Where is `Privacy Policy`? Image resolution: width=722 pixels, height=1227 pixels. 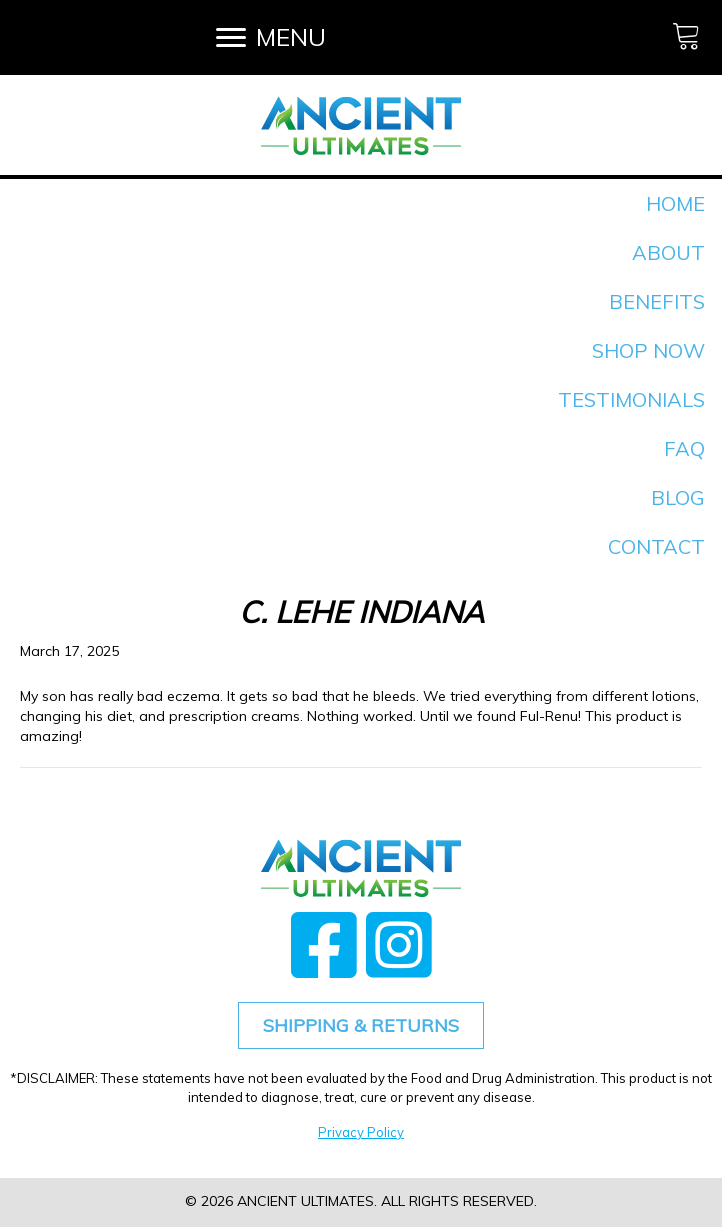
Privacy Policy is located at coordinates (361, 1132).